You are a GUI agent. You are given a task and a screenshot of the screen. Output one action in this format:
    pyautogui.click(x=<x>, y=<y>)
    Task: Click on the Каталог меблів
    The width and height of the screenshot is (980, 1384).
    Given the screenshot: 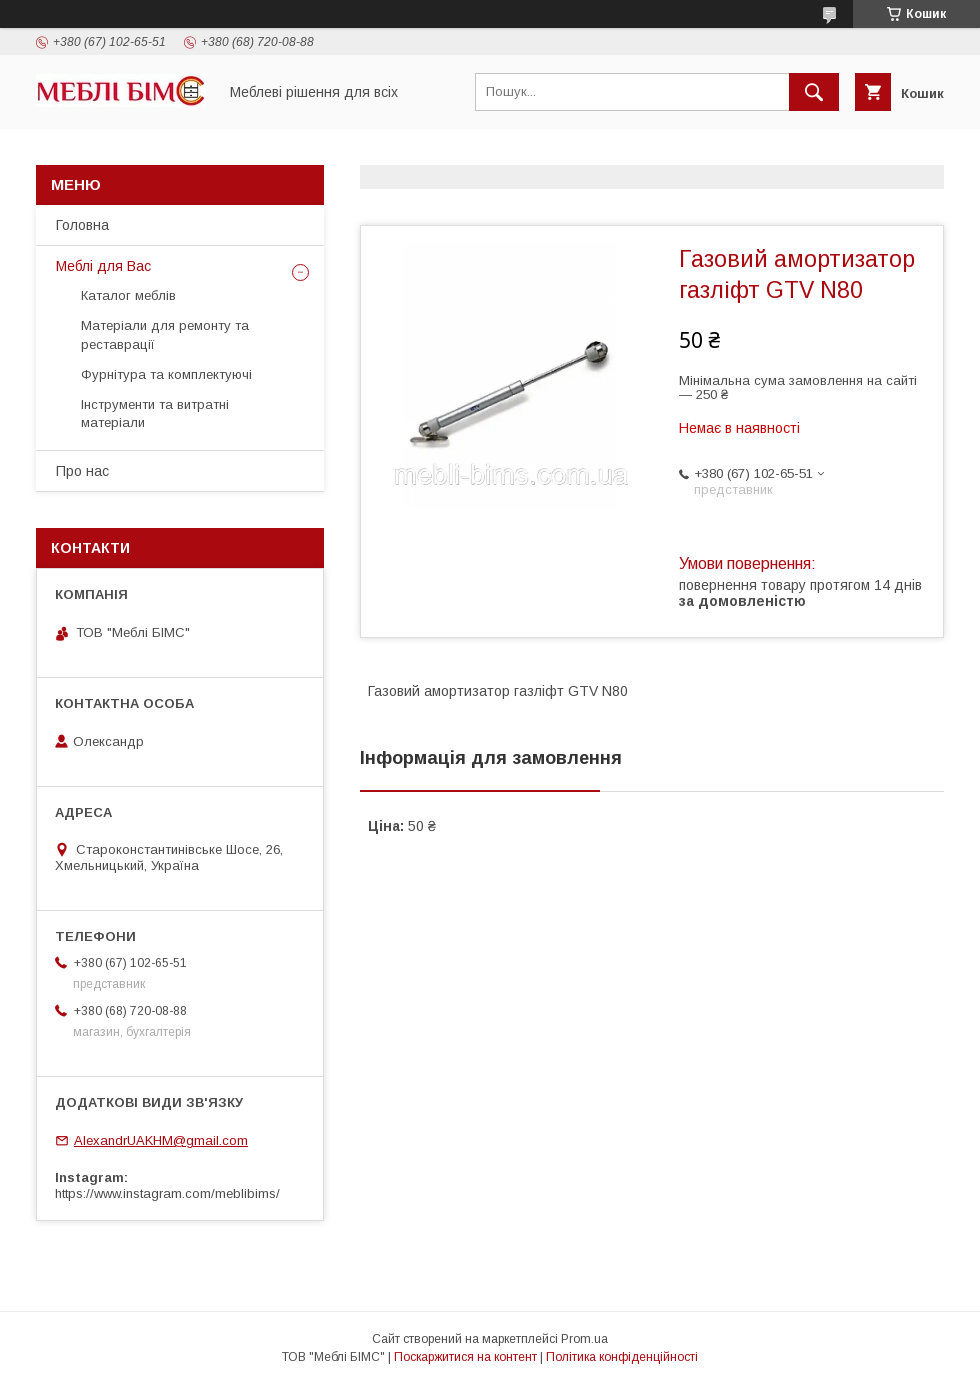 What is the action you would take?
    pyautogui.click(x=128, y=295)
    